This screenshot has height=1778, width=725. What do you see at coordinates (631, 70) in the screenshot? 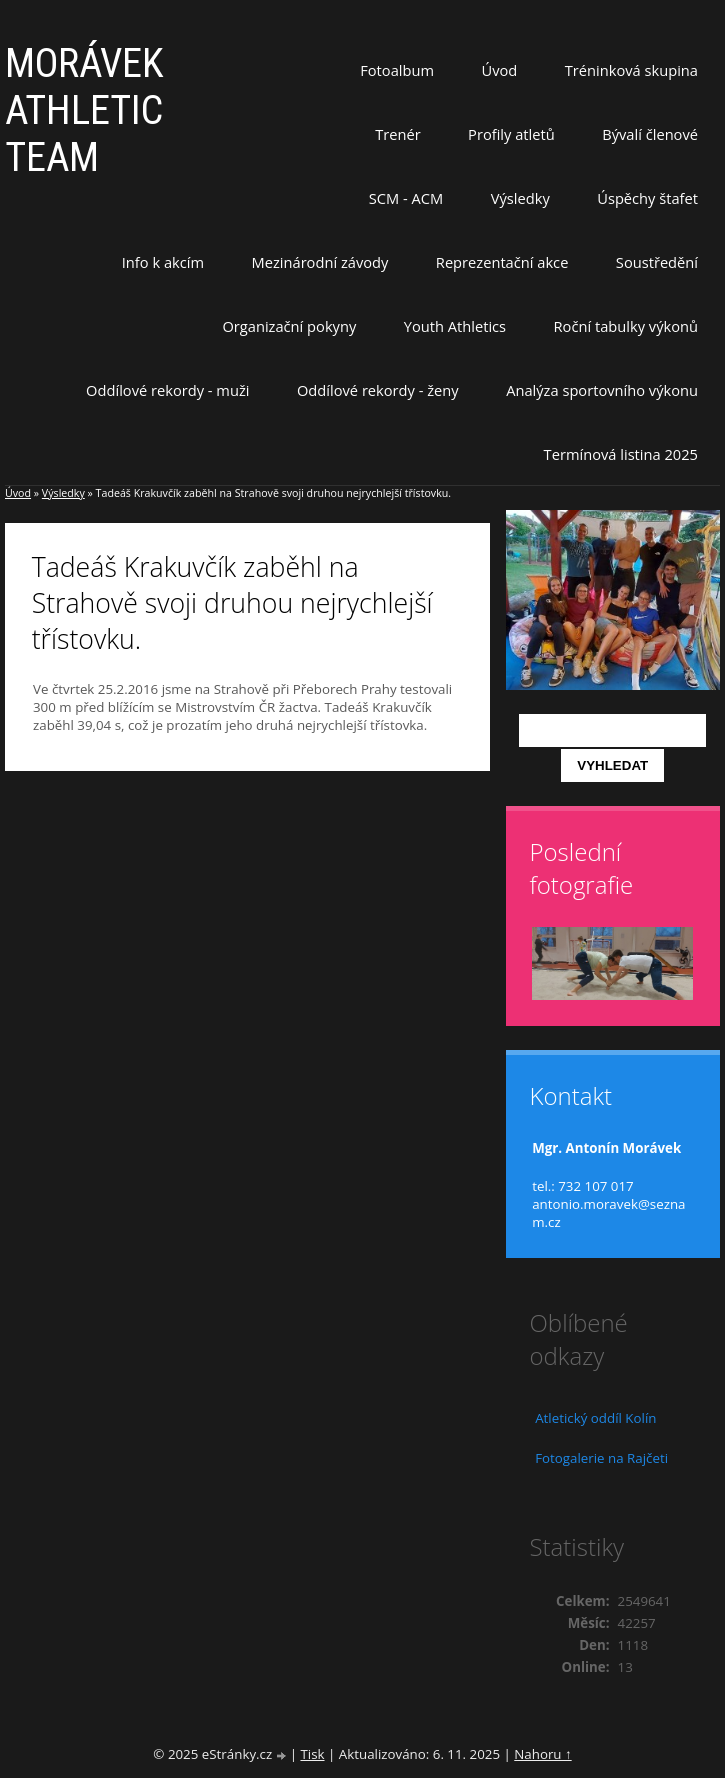
I see `Tréninková skupina` at bounding box center [631, 70].